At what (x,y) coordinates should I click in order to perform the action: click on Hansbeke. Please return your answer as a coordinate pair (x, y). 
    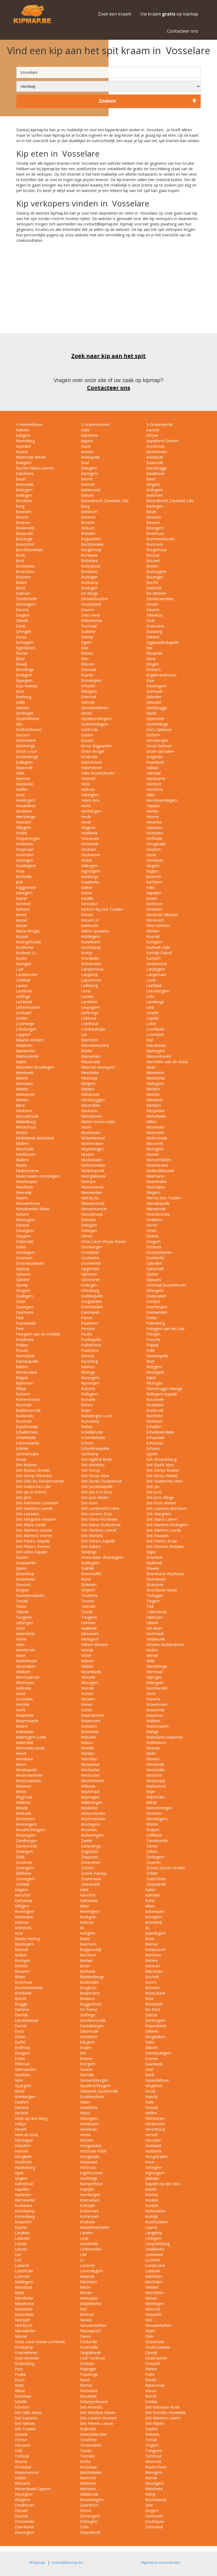
    Looking at the image, I should click on (24, 783).